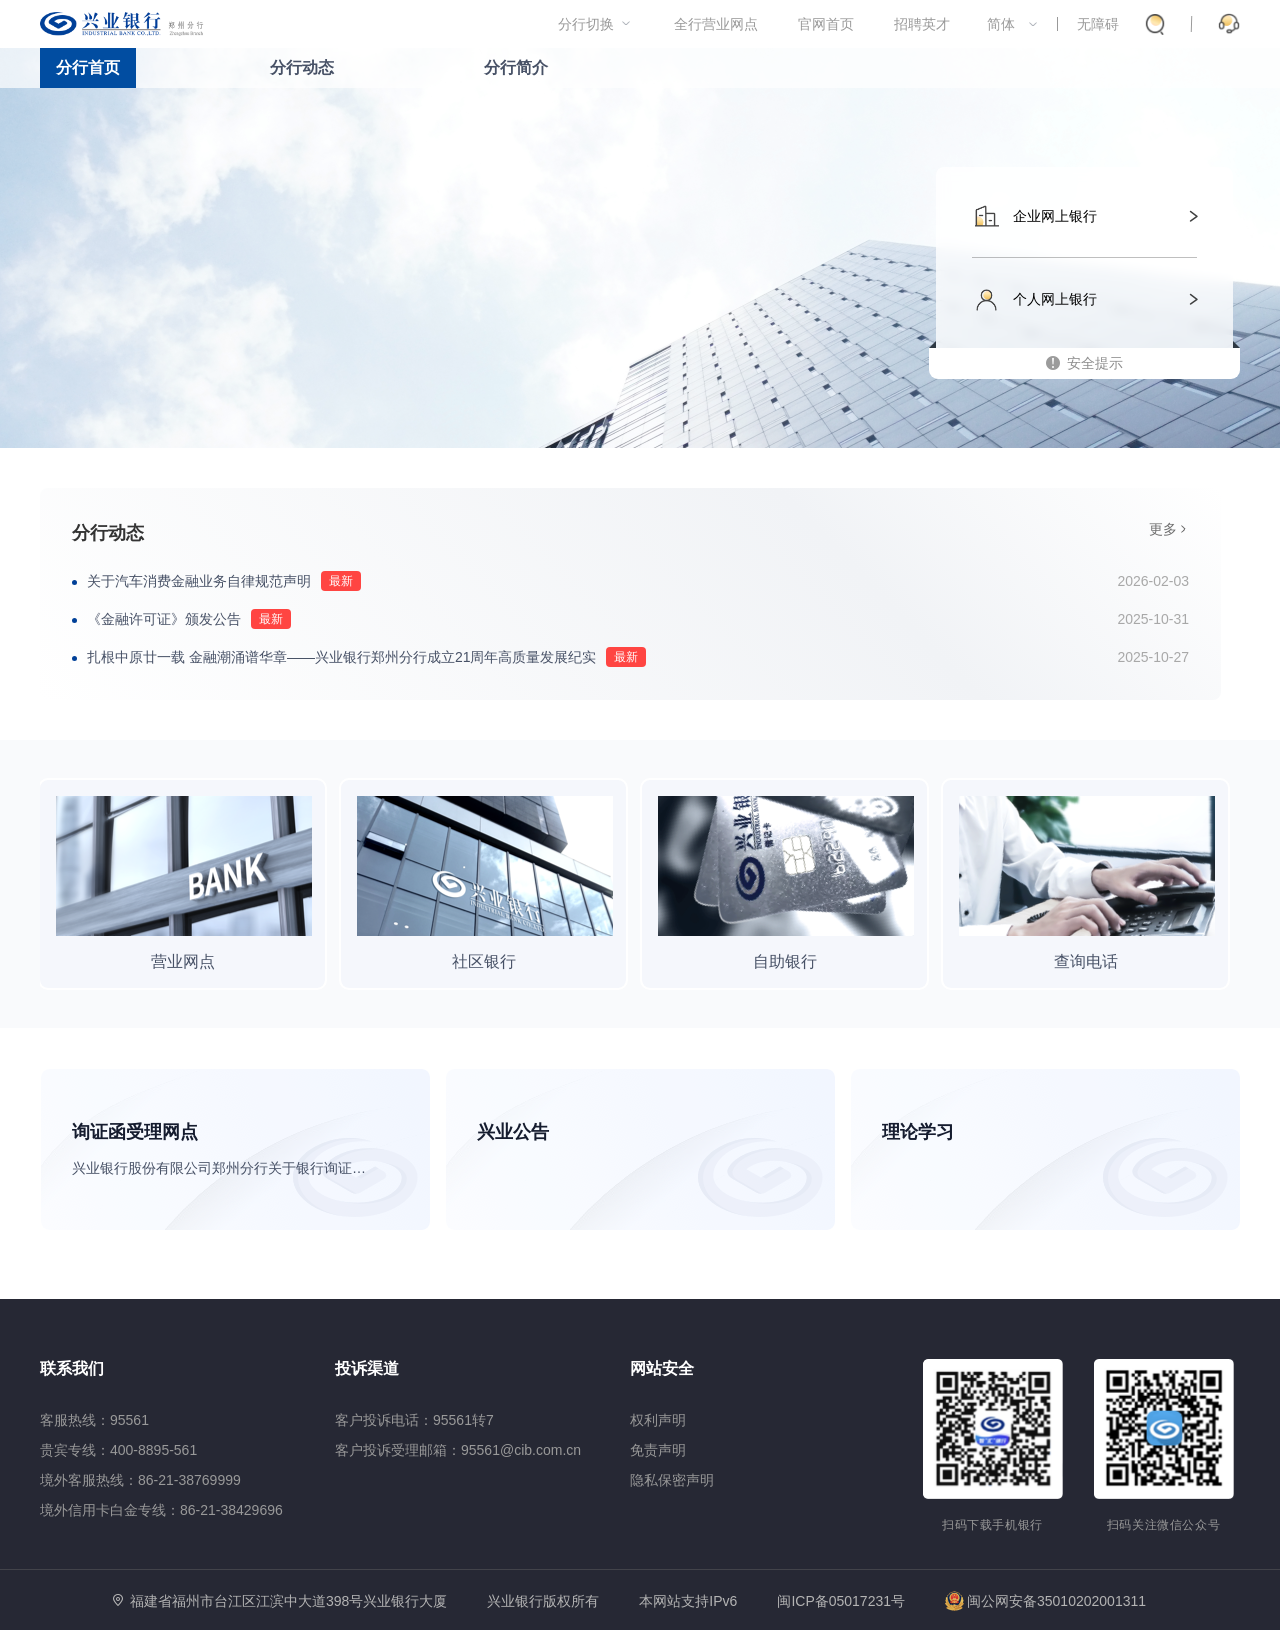  What do you see at coordinates (341, 657) in the screenshot?
I see `扎根中原廿一载 金融潮涌谱华章——兴业银行郑州分行成立21周年高质量发展纪实` at bounding box center [341, 657].